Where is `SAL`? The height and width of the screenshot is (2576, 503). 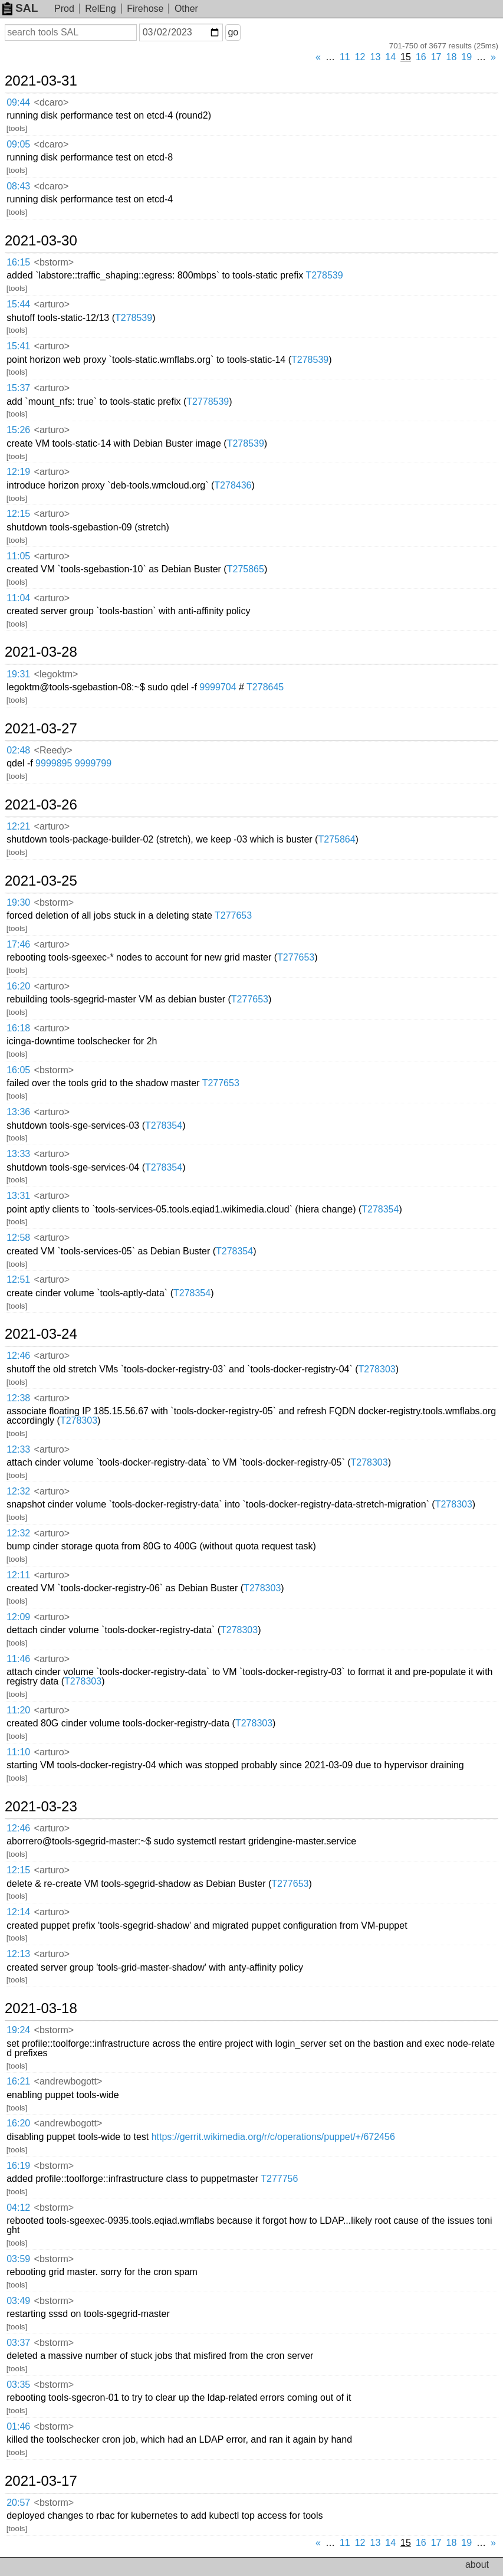 SAL is located at coordinates (20, 8).